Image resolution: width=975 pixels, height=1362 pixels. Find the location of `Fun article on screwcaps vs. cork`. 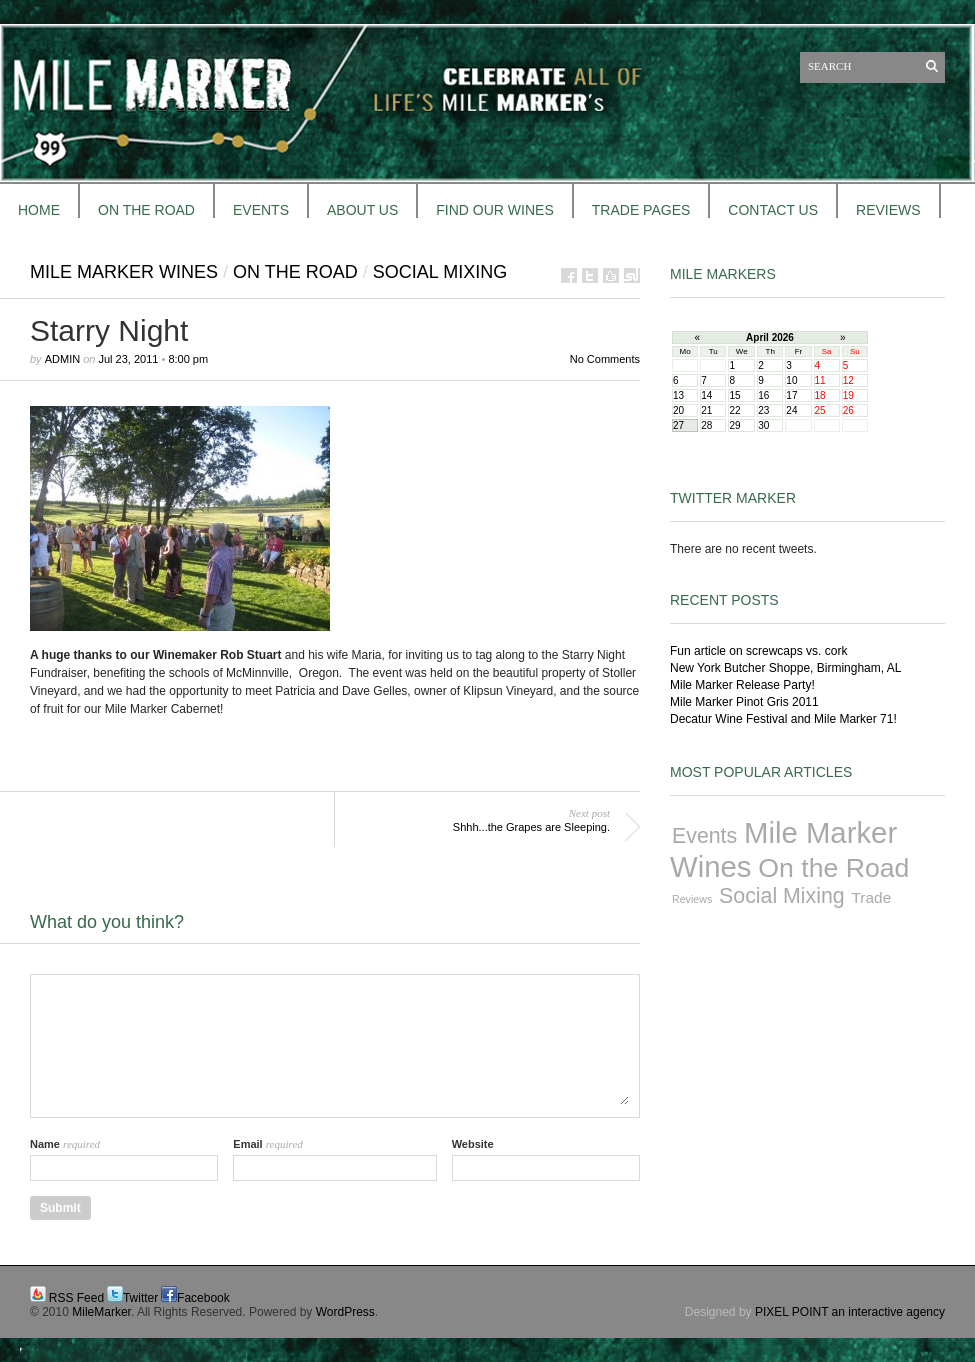

Fun article on screwcaps vs. cork is located at coordinates (758, 651).